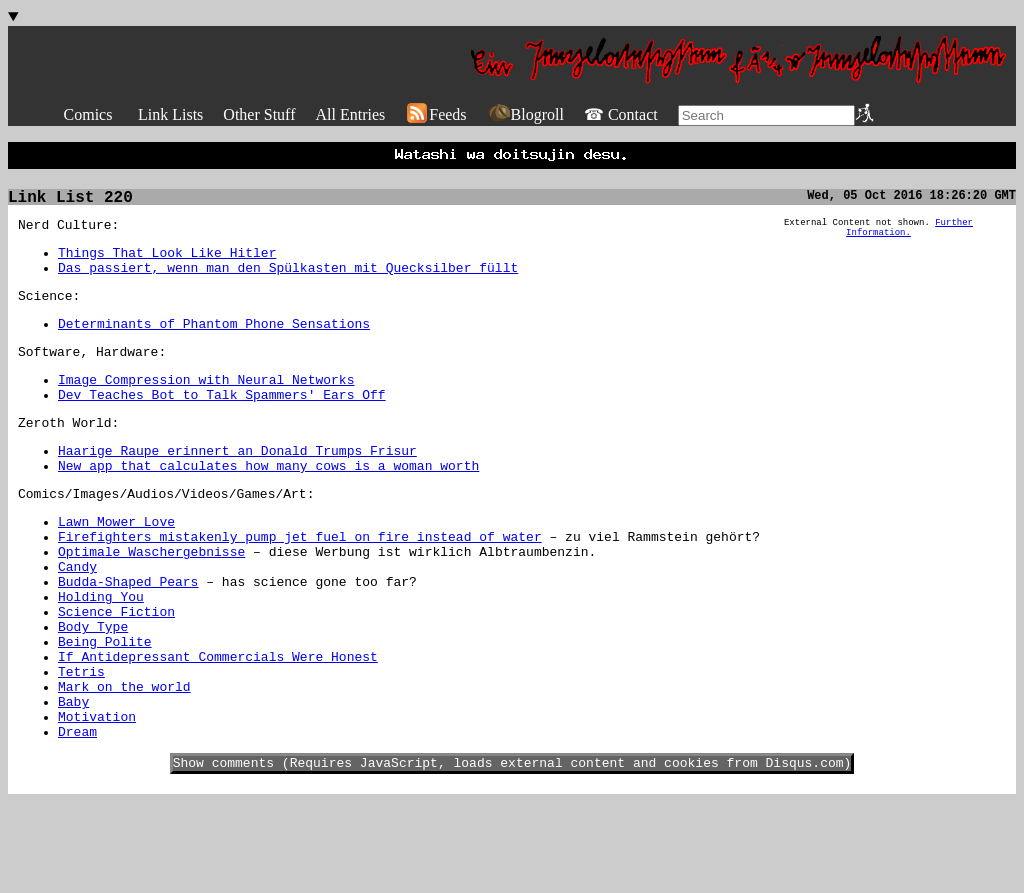  I want to click on Tetris, so click(81, 747).